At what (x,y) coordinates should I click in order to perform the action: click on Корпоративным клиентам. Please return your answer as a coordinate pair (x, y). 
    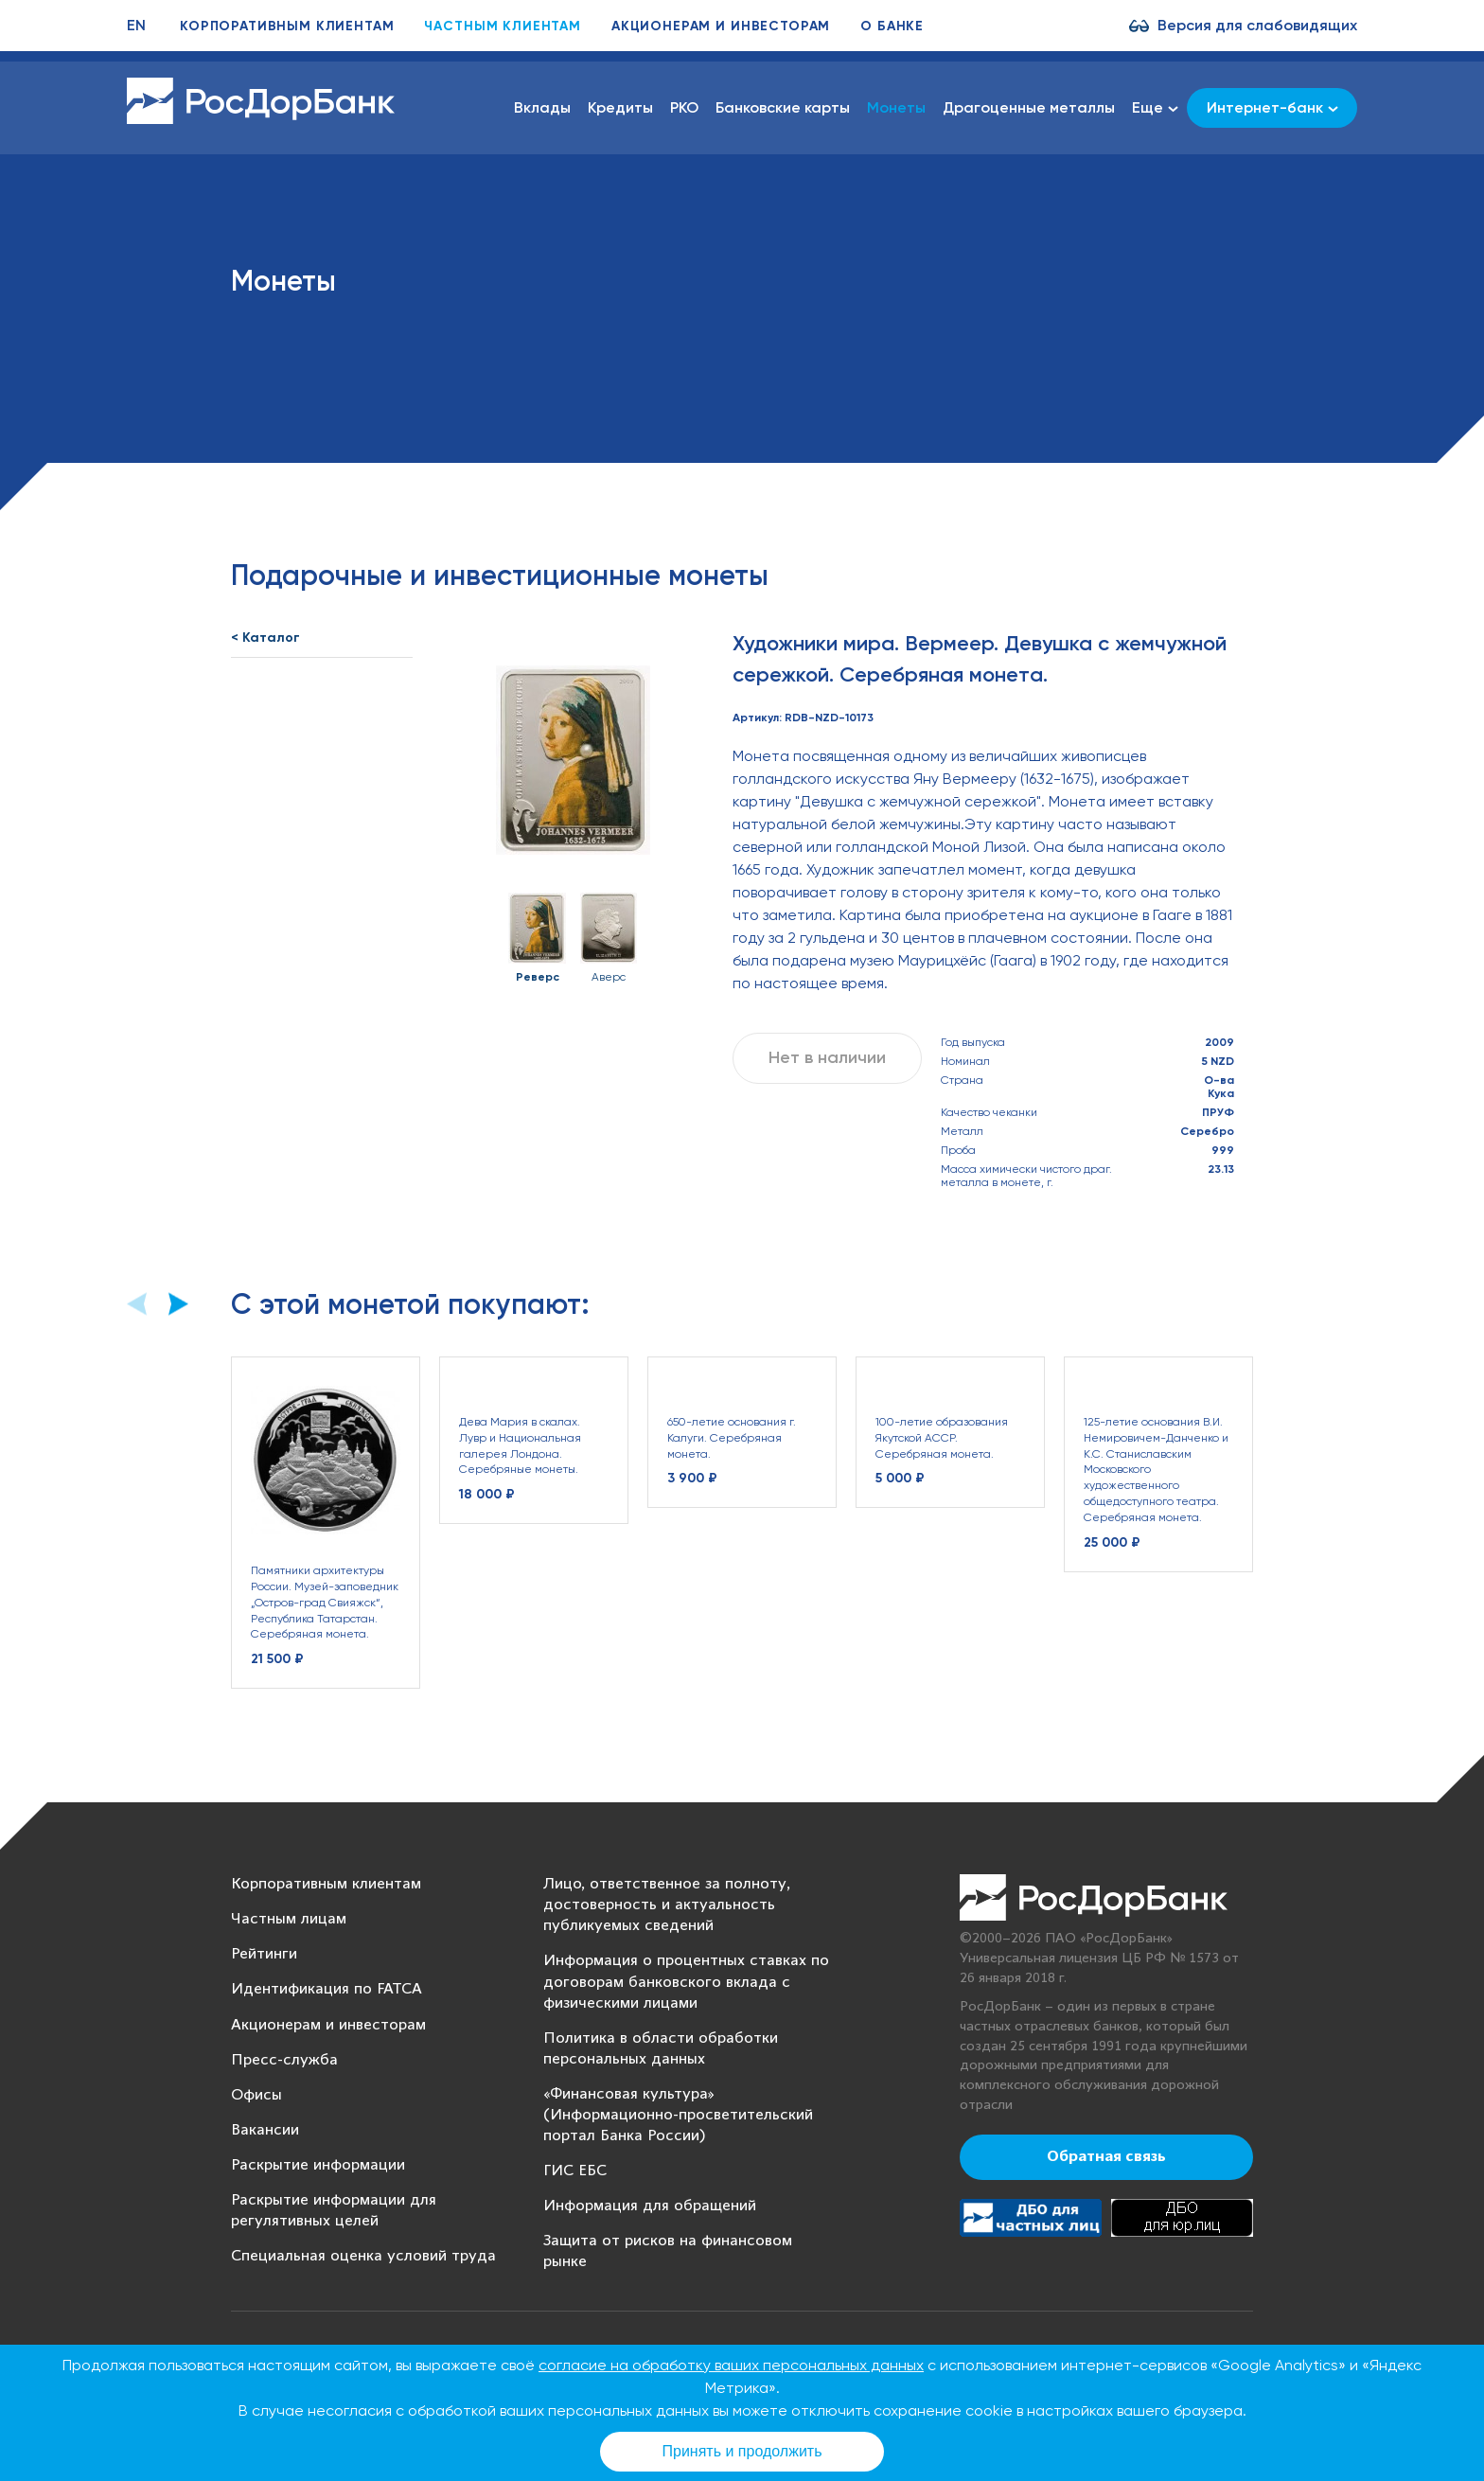
    Looking at the image, I should click on (287, 26).